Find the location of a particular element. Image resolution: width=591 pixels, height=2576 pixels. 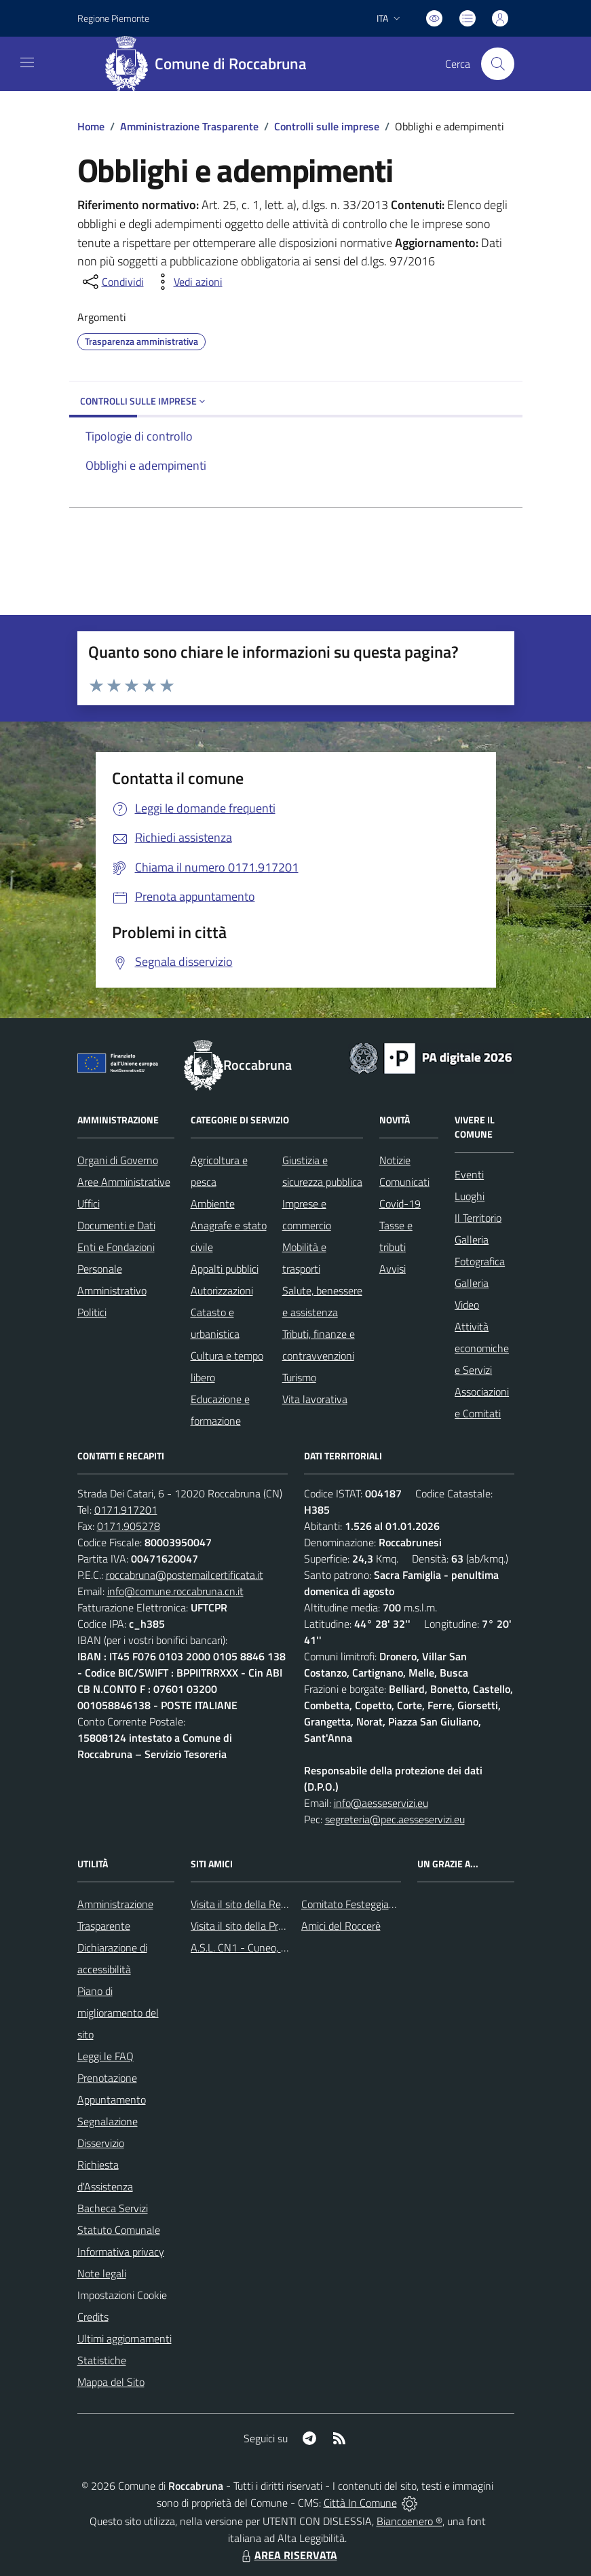

Mappa del Sito is located at coordinates (111, 2382).